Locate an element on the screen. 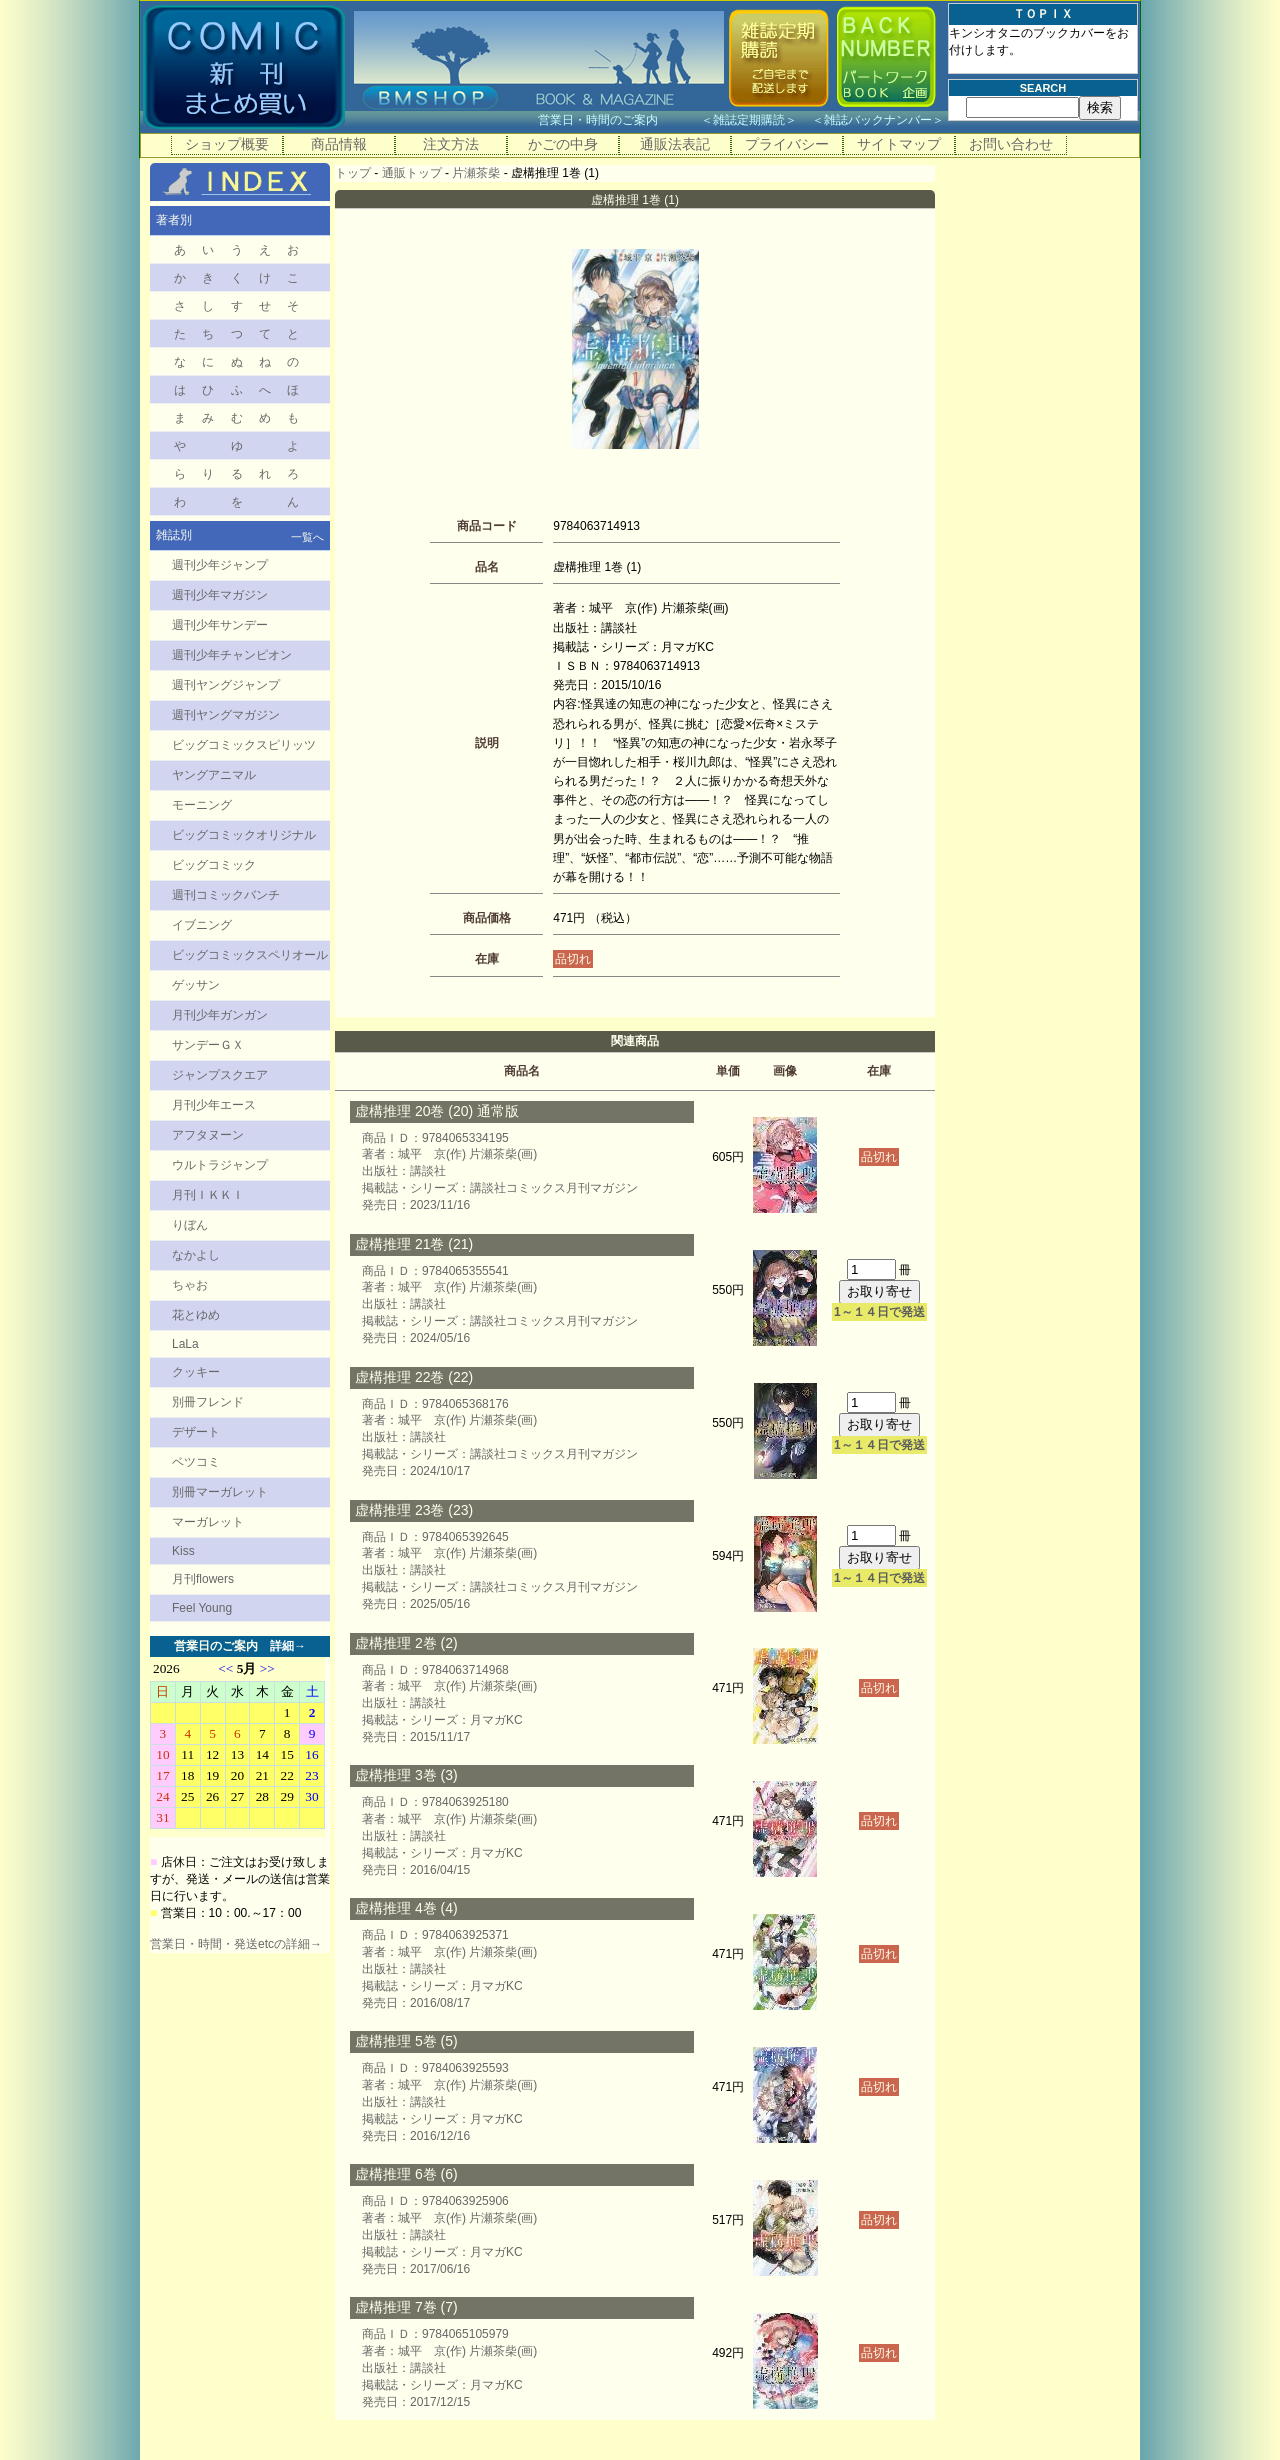  月刊少年エース is located at coordinates (214, 1105).